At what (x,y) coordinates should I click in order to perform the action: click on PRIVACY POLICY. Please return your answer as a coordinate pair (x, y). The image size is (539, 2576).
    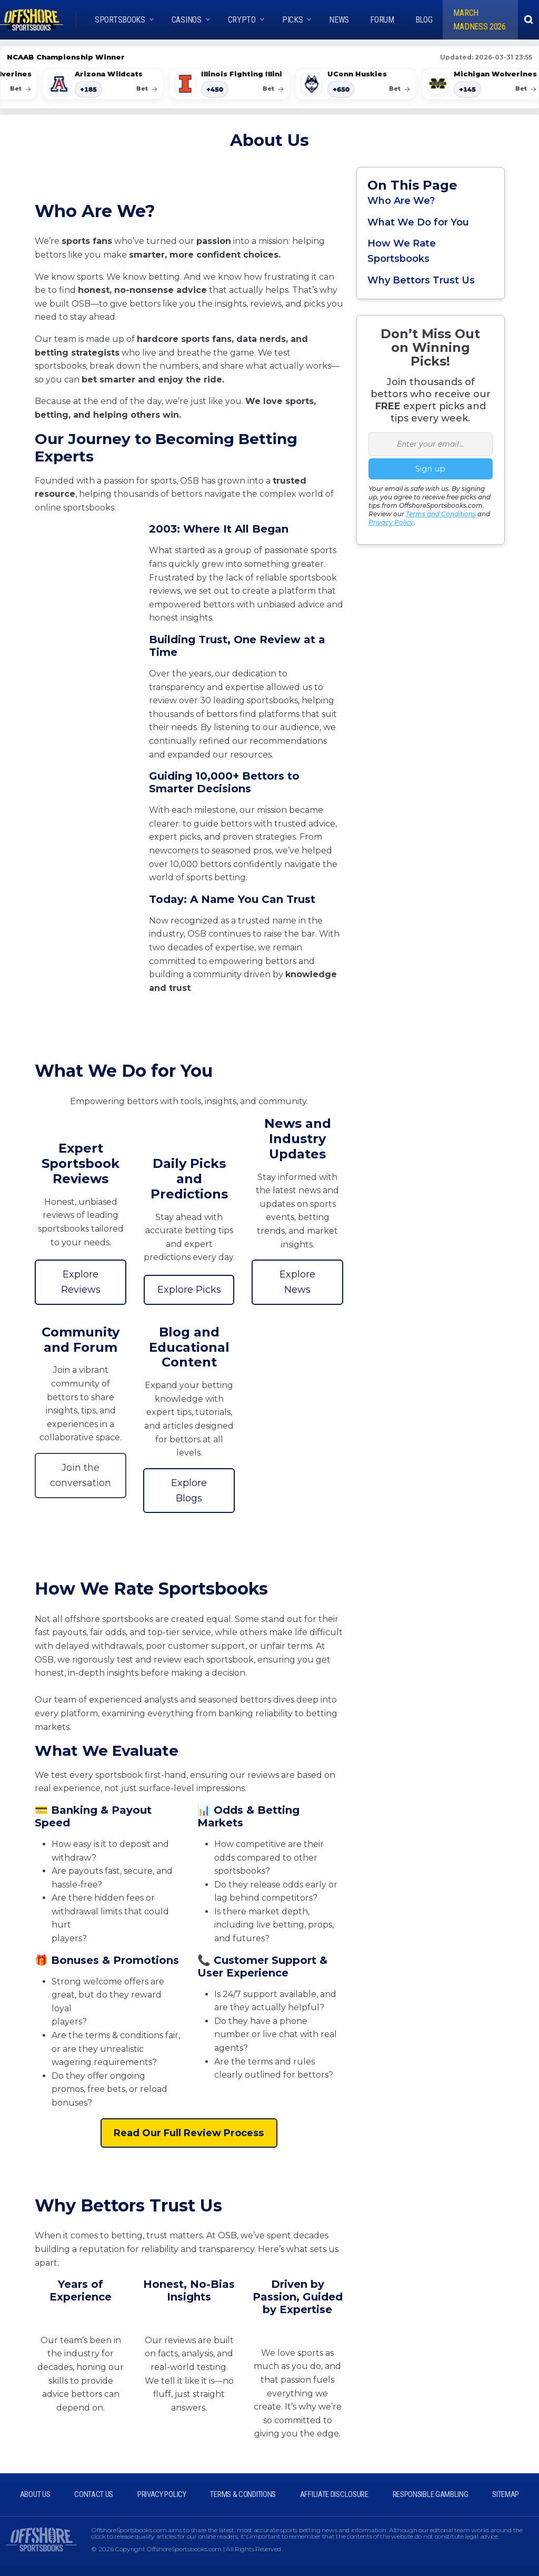
    Looking at the image, I should click on (161, 2494).